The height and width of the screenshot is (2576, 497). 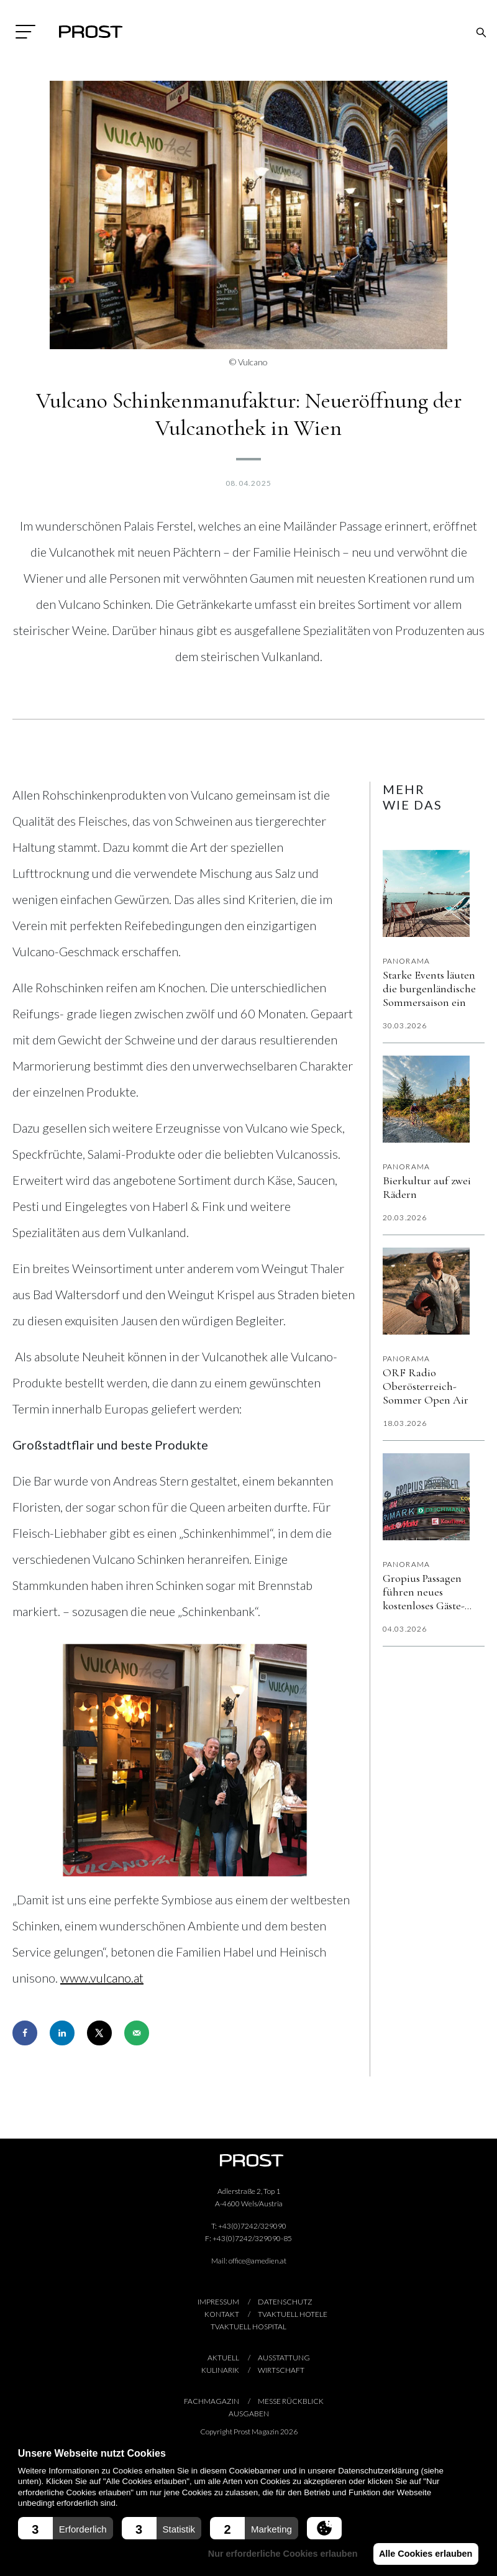 I want to click on Messe Rückblick, so click(x=291, y=2401).